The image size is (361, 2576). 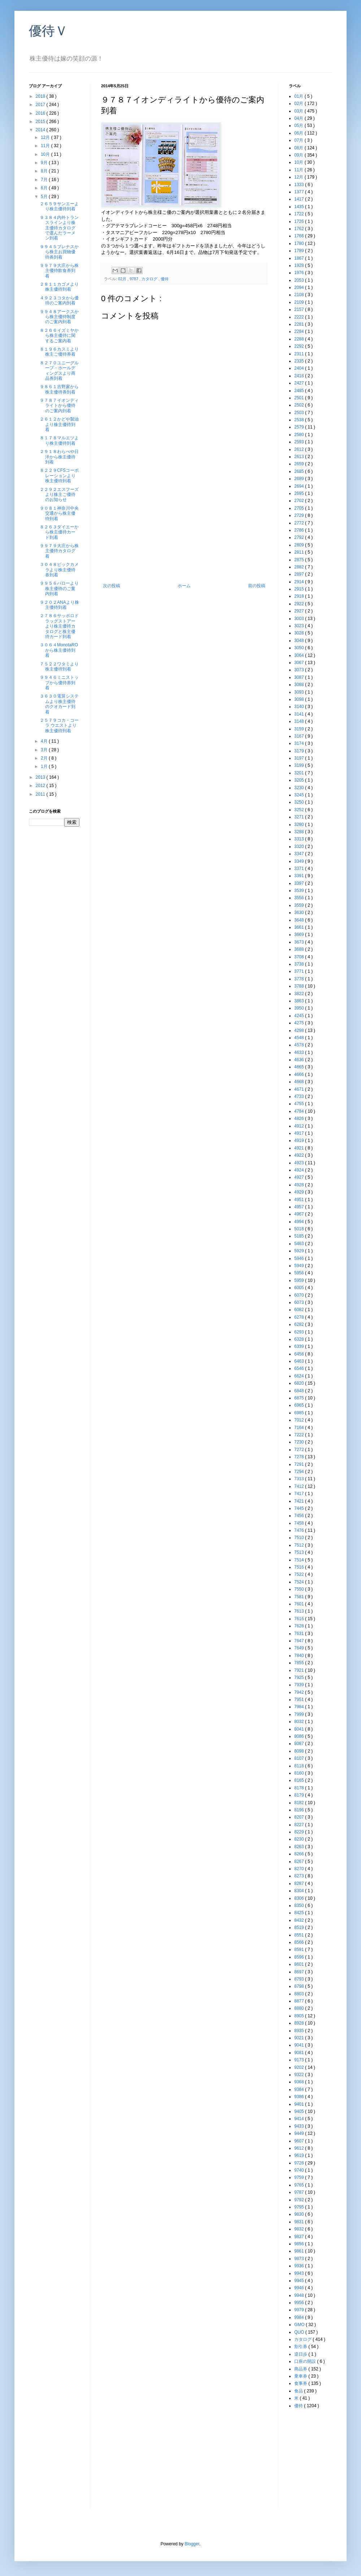 I want to click on 9021, so click(x=299, y=2037).